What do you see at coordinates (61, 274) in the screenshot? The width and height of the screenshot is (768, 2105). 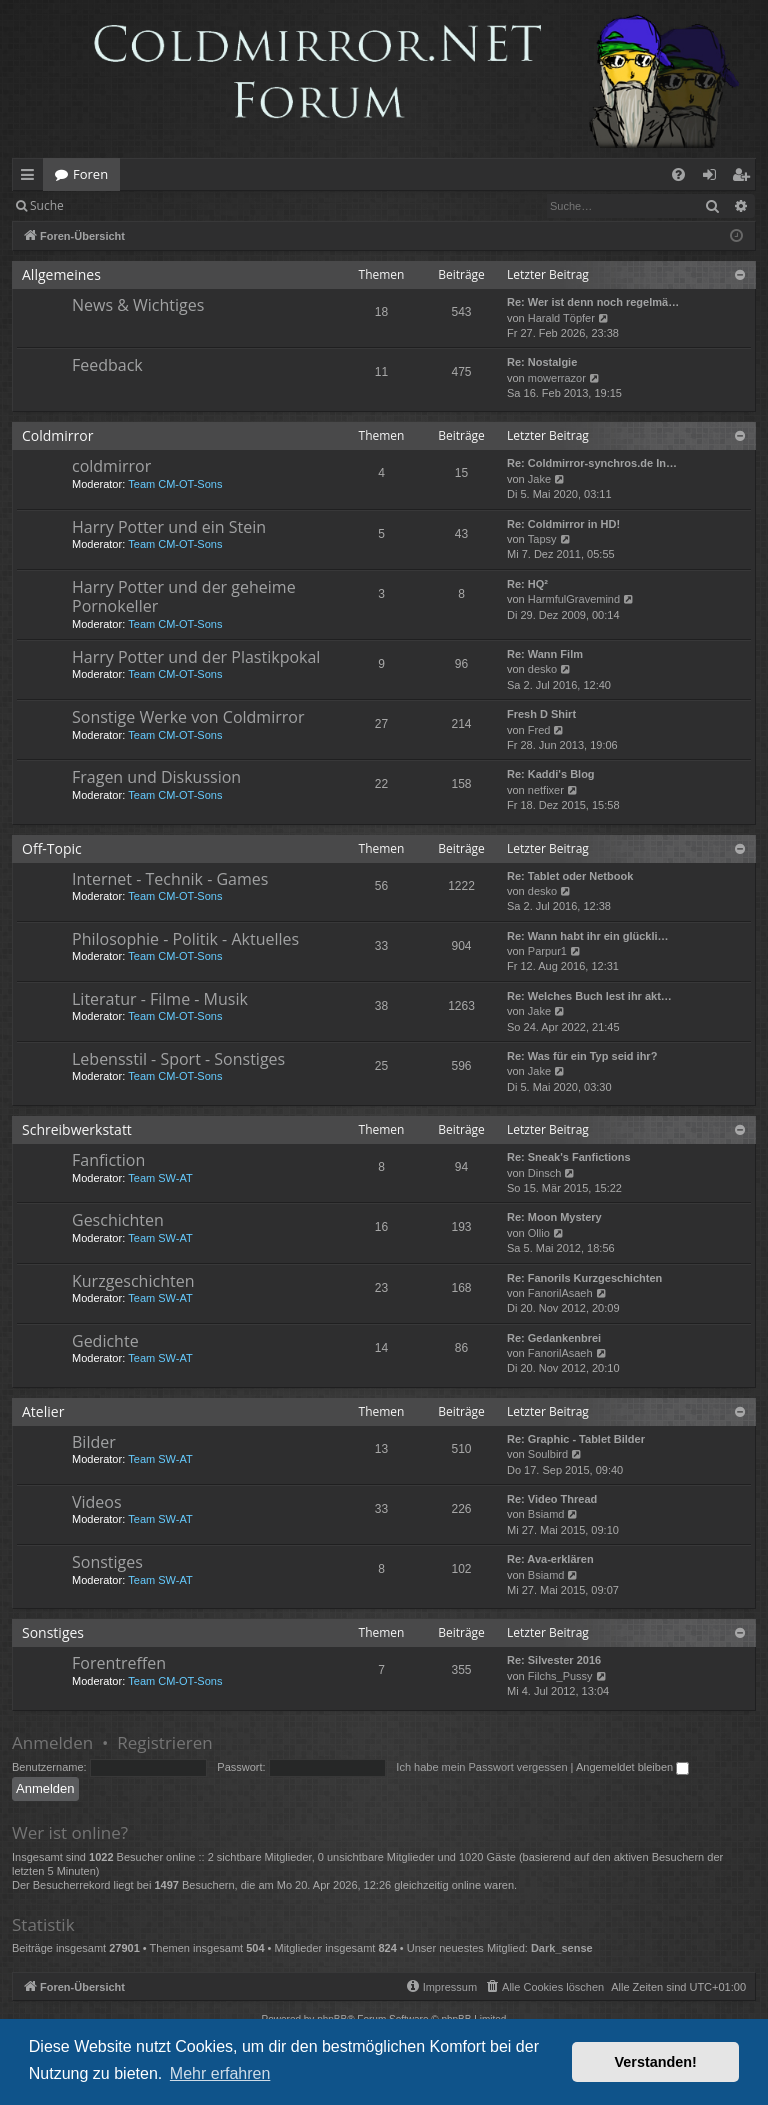 I see `Allgemeines` at bounding box center [61, 274].